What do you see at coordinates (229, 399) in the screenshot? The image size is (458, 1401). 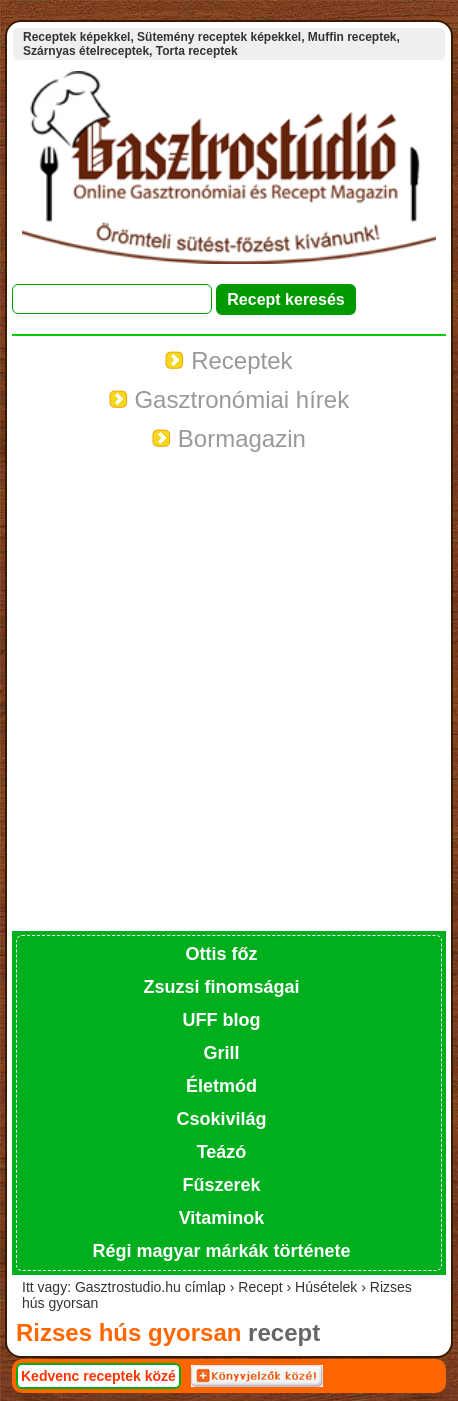 I see `Gasztronómiai hírek` at bounding box center [229, 399].